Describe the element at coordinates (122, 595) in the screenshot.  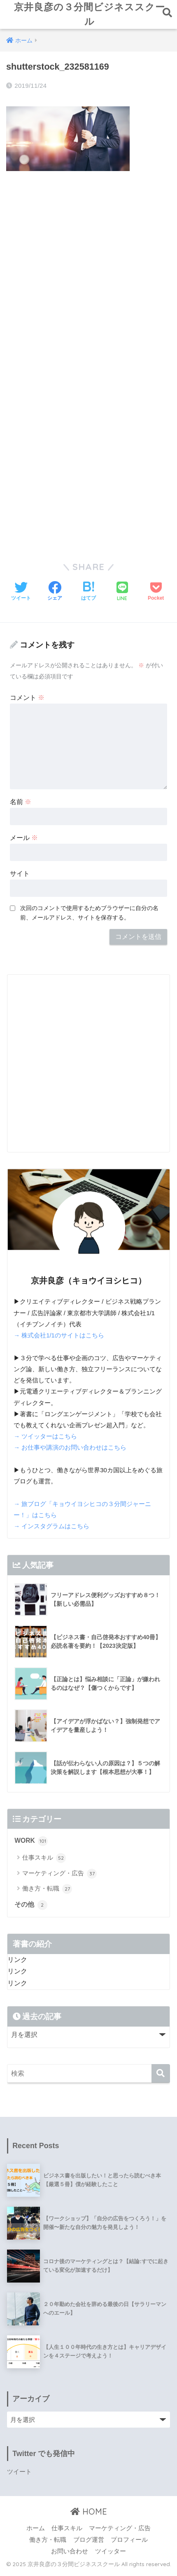
I see `[LINEでシェアする]` at that location.